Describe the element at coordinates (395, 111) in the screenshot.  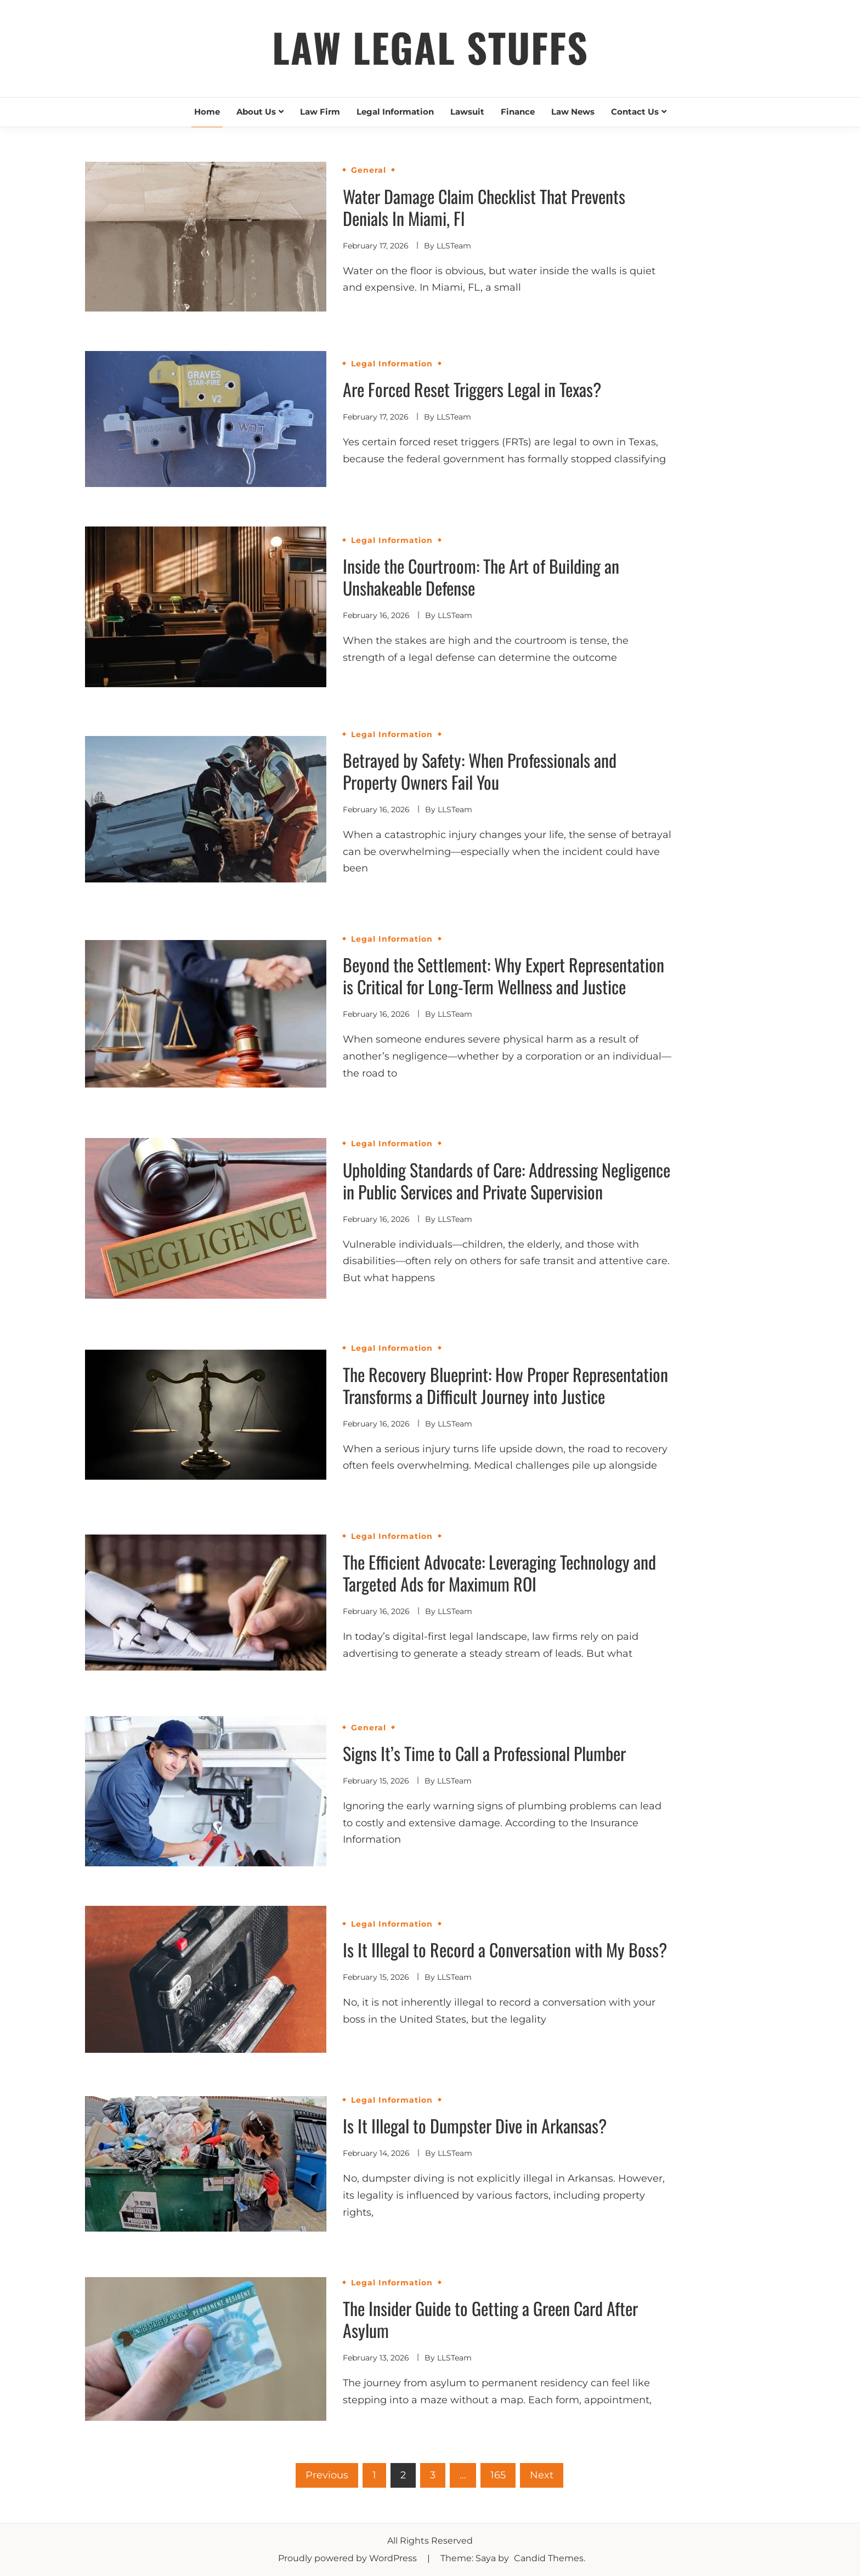
I see `Legal Information` at that location.